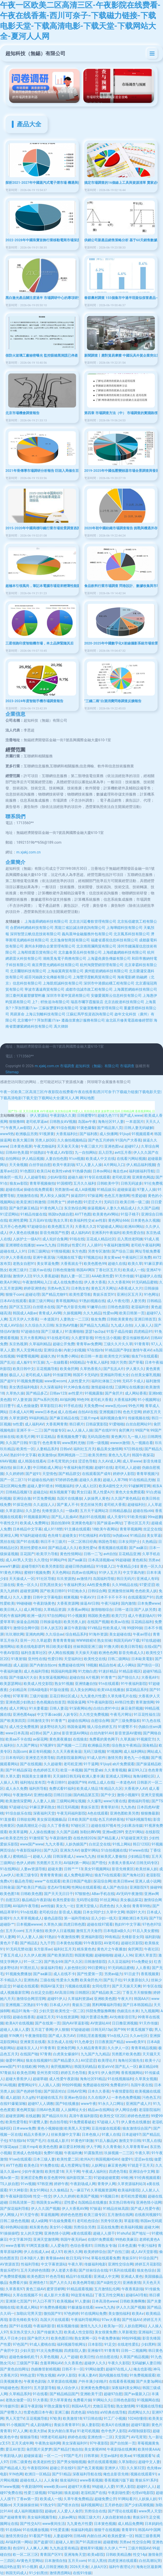 The image size is (163, 2576). I want to click on 青娱乐三级, so click(89, 2005).